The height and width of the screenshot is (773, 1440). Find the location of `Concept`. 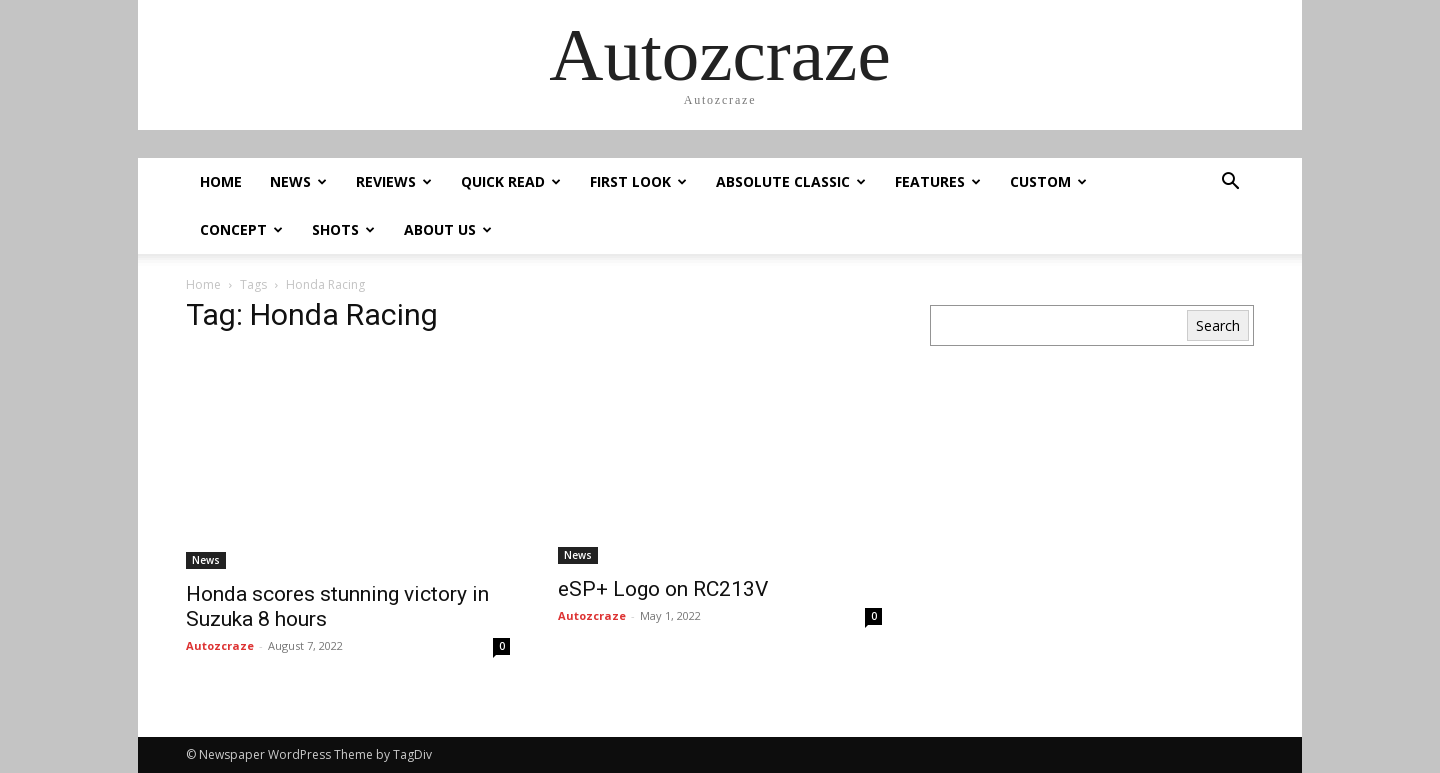

Concept is located at coordinates (241, 229).